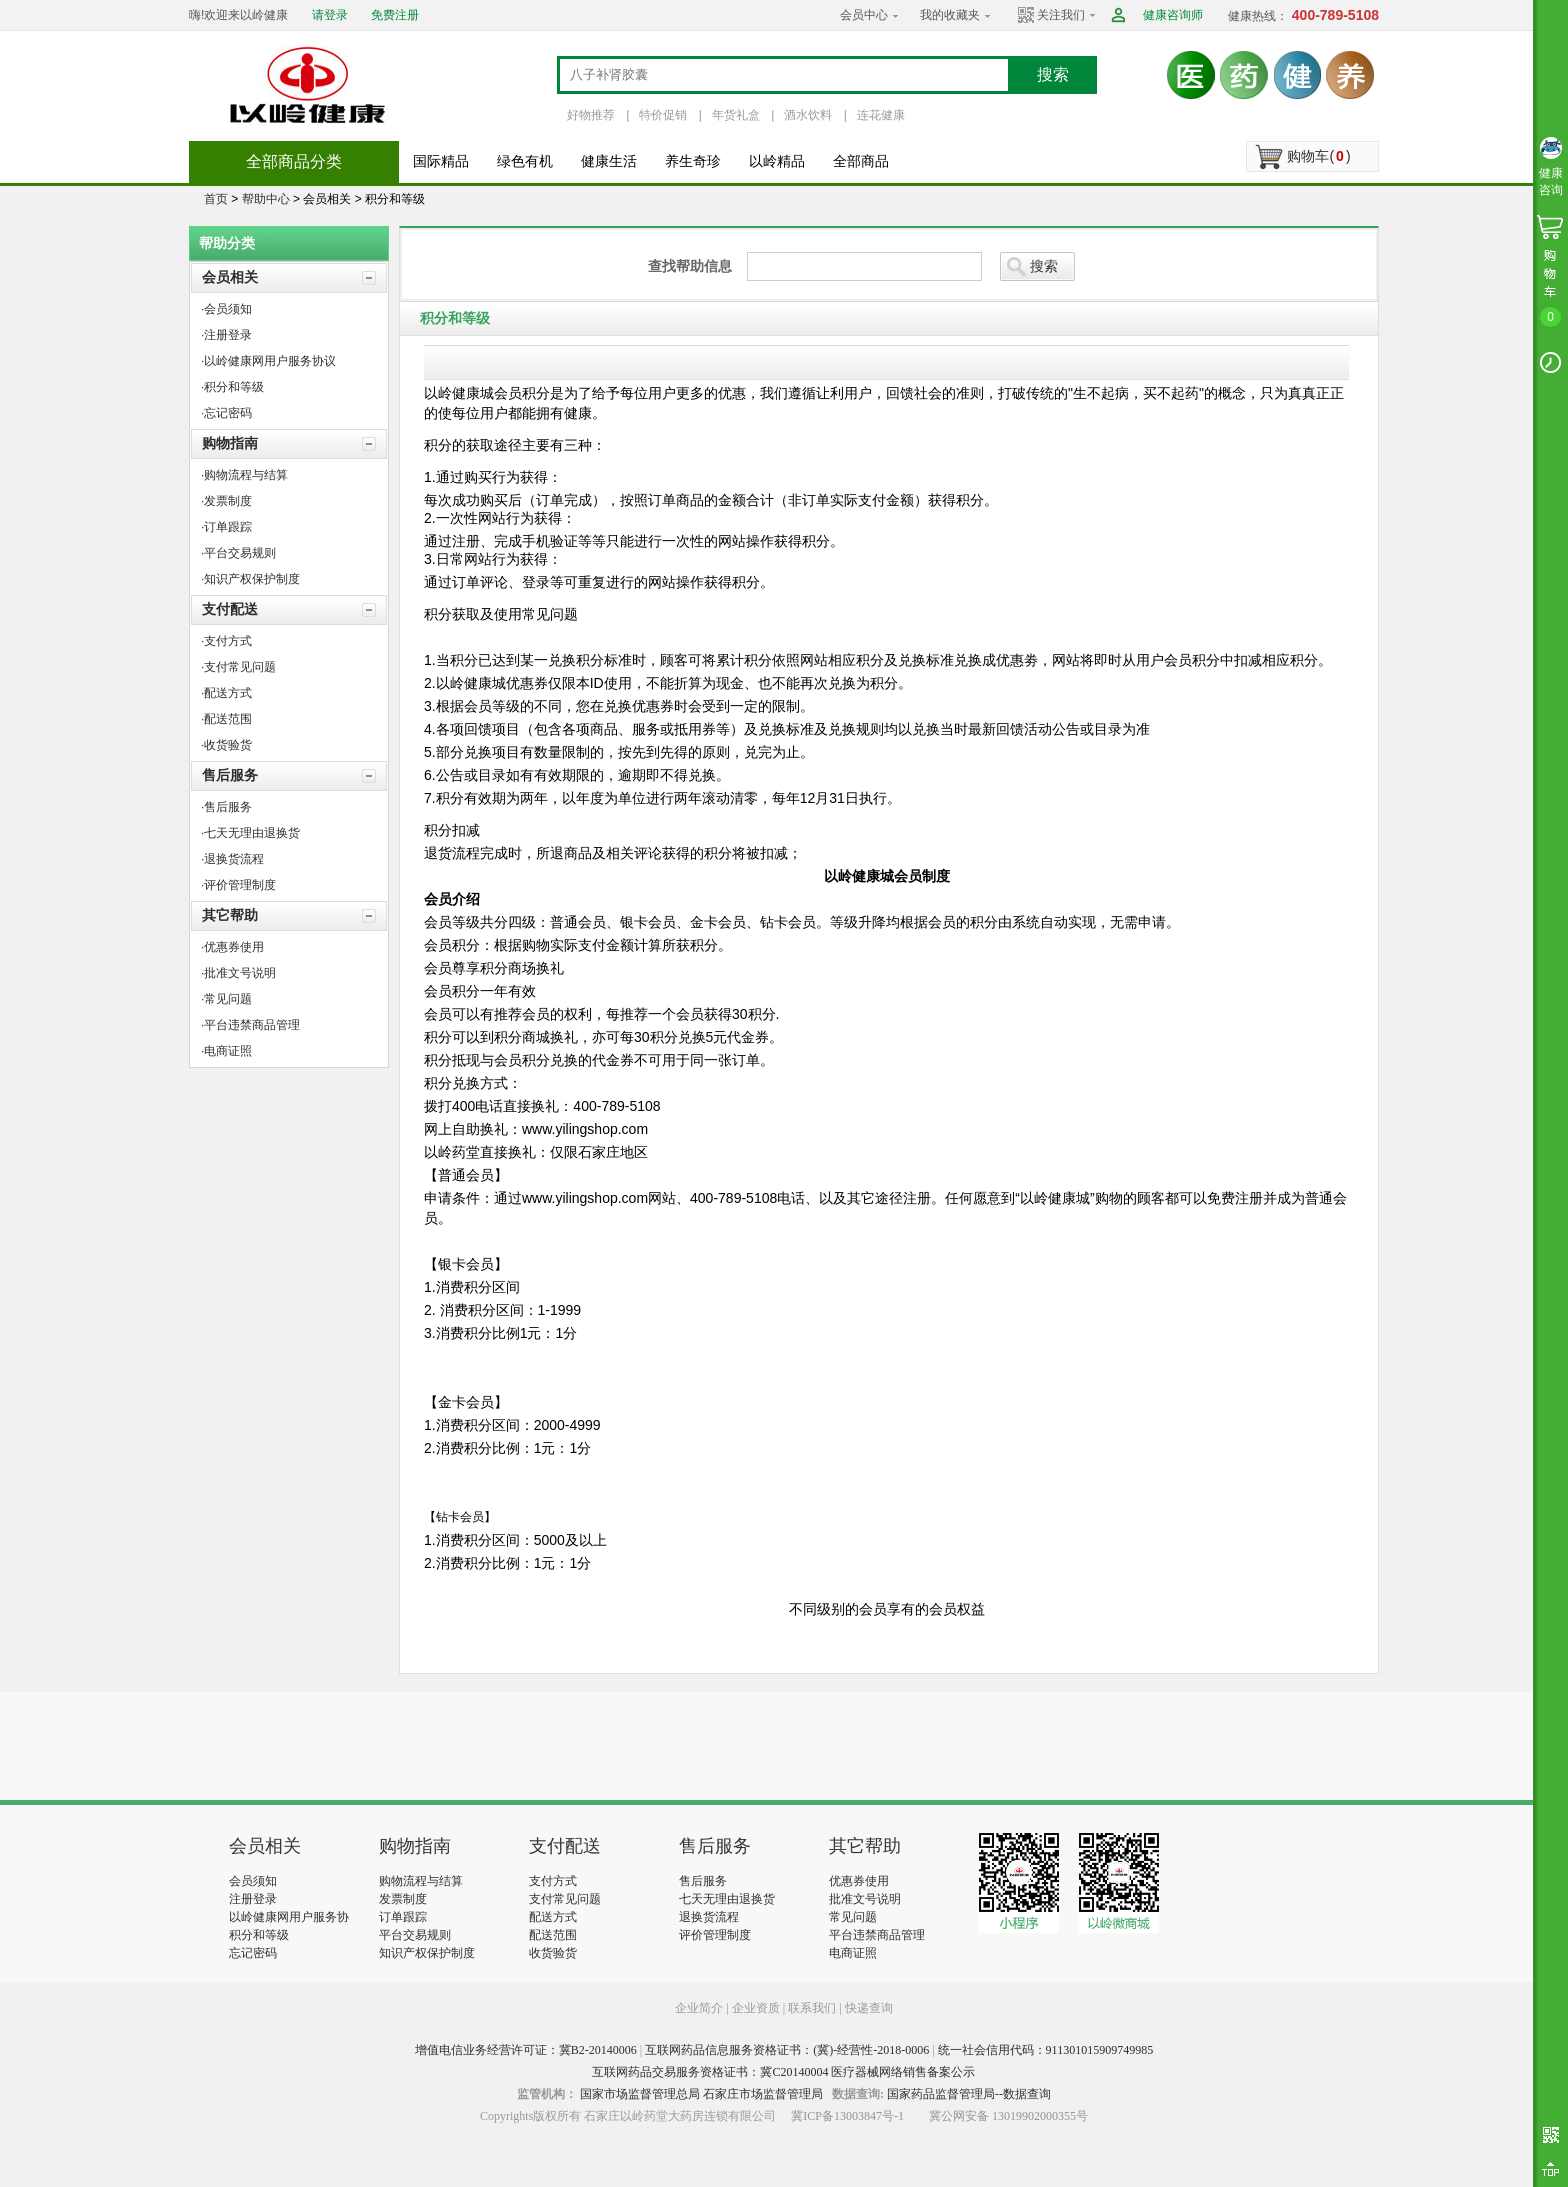 This screenshot has width=1568, height=2187. Describe the element at coordinates (250, 833) in the screenshot. I see `·七天无理由退换货` at that location.